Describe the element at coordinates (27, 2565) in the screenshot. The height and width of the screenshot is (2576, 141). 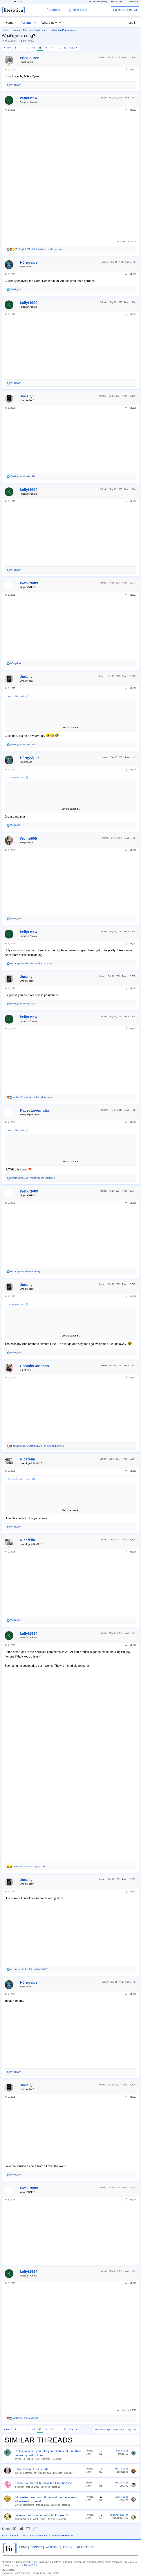
I see `DMCA` at that location.